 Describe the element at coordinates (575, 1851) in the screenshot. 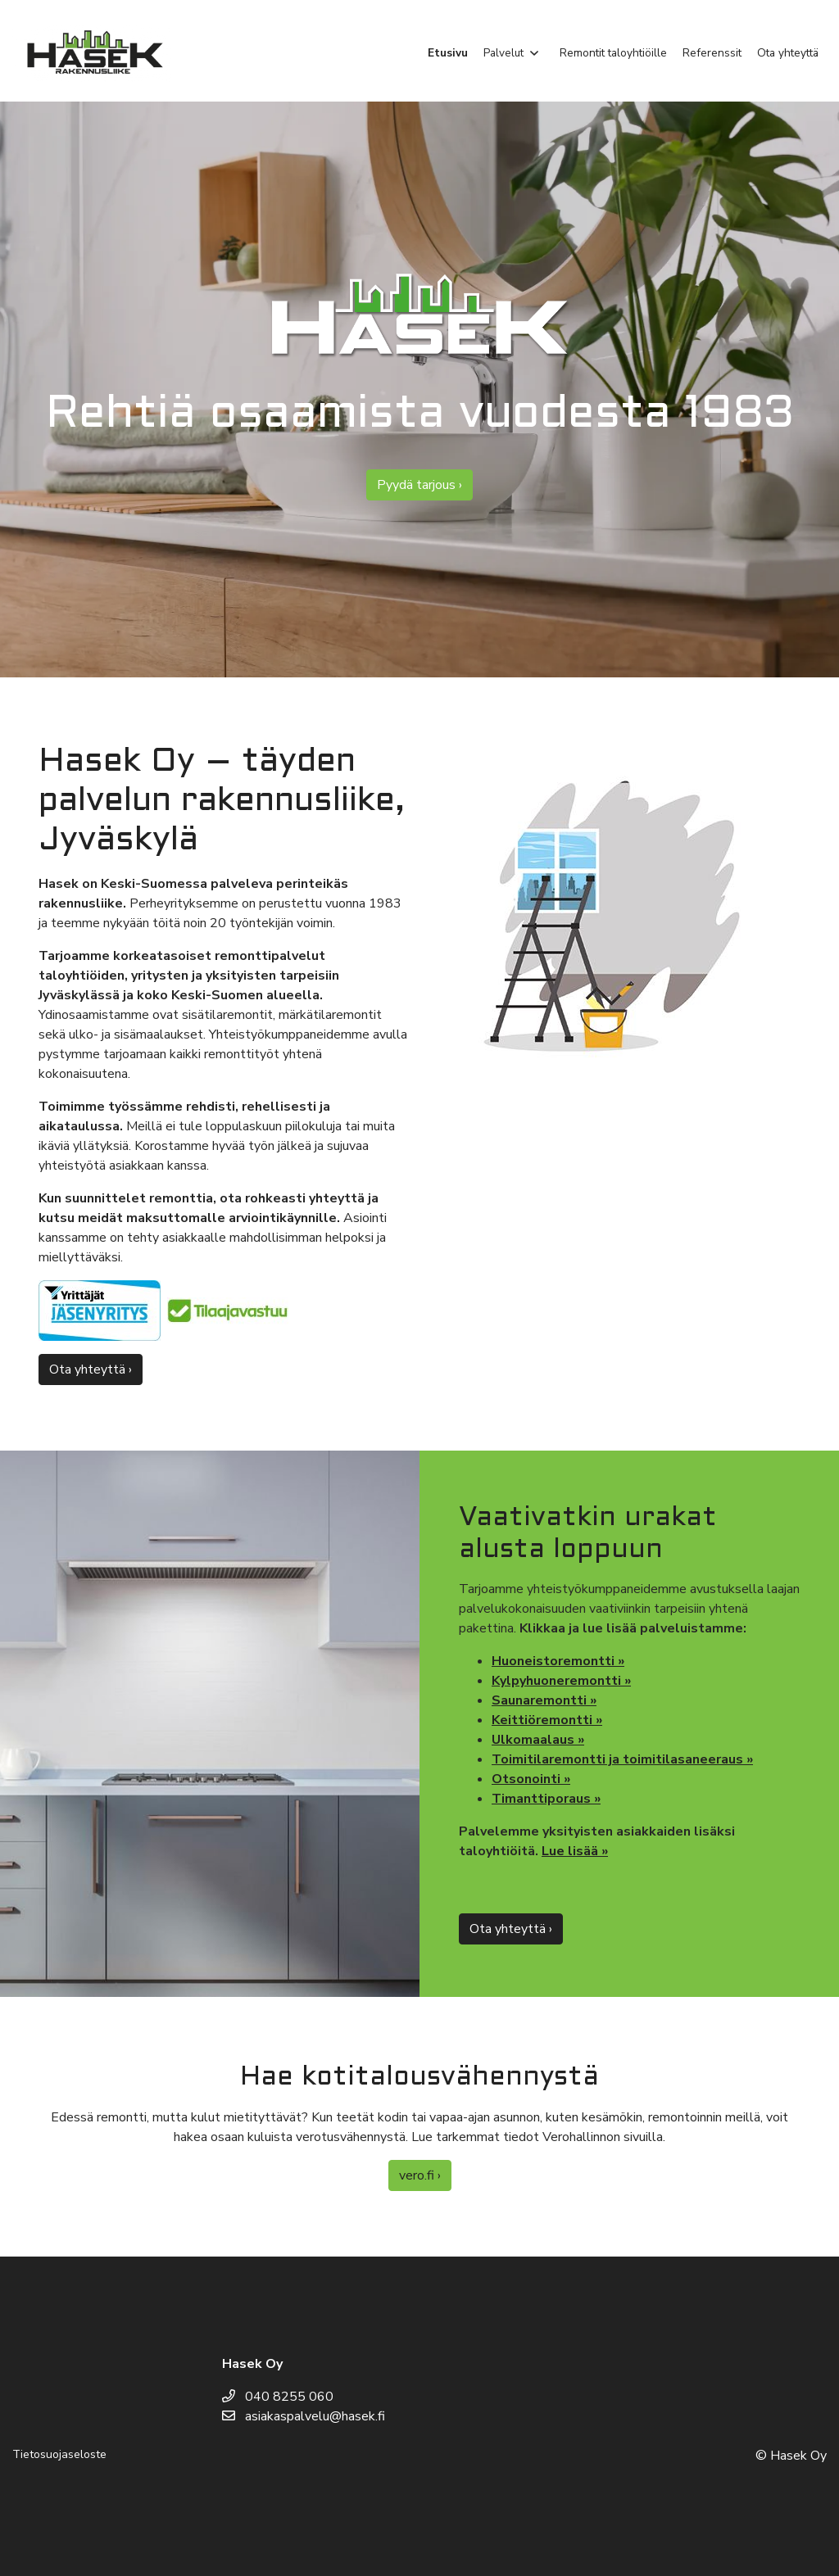

I see `Lue lisää »` at that location.